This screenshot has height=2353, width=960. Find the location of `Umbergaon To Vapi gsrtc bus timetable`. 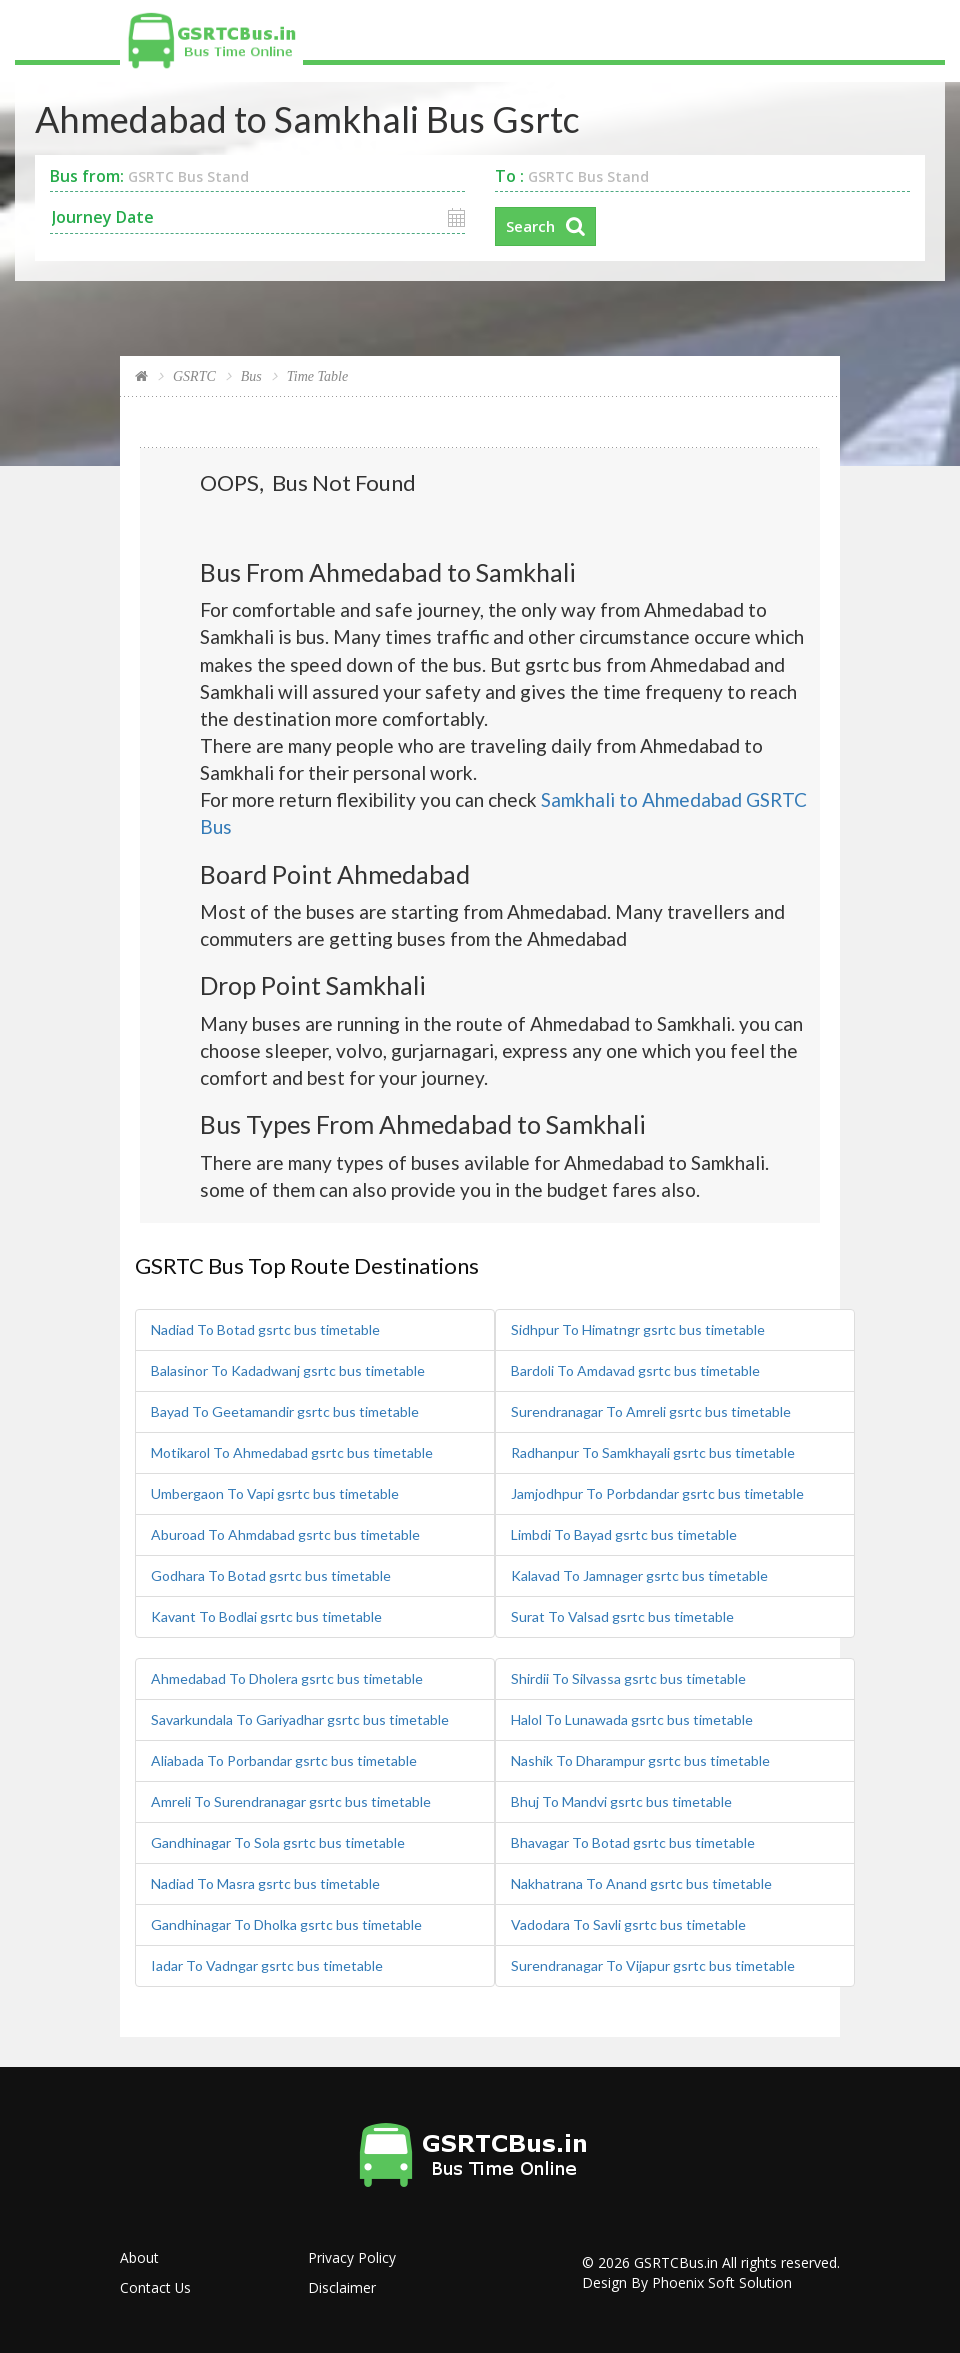

Umbergaon To Vapi gsrtc bus timetable is located at coordinates (275, 1492).